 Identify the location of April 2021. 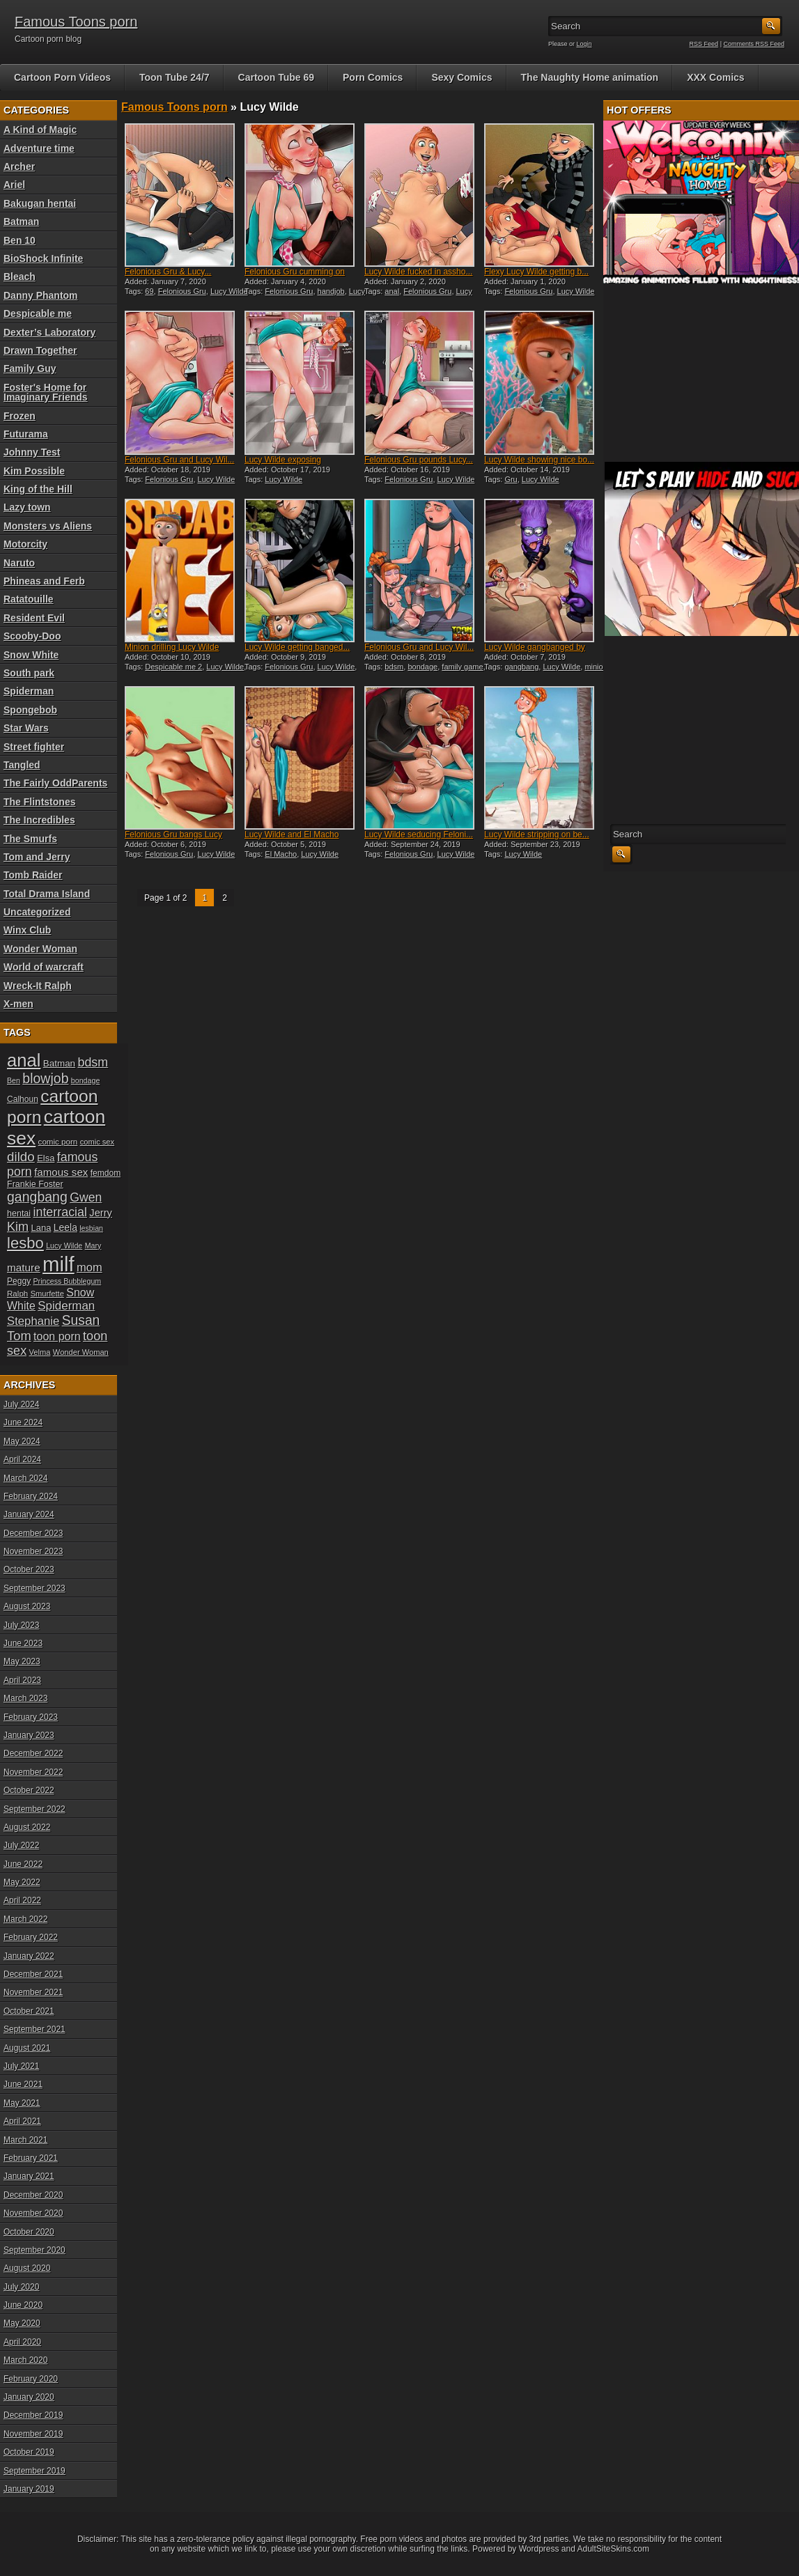
(22, 2121).